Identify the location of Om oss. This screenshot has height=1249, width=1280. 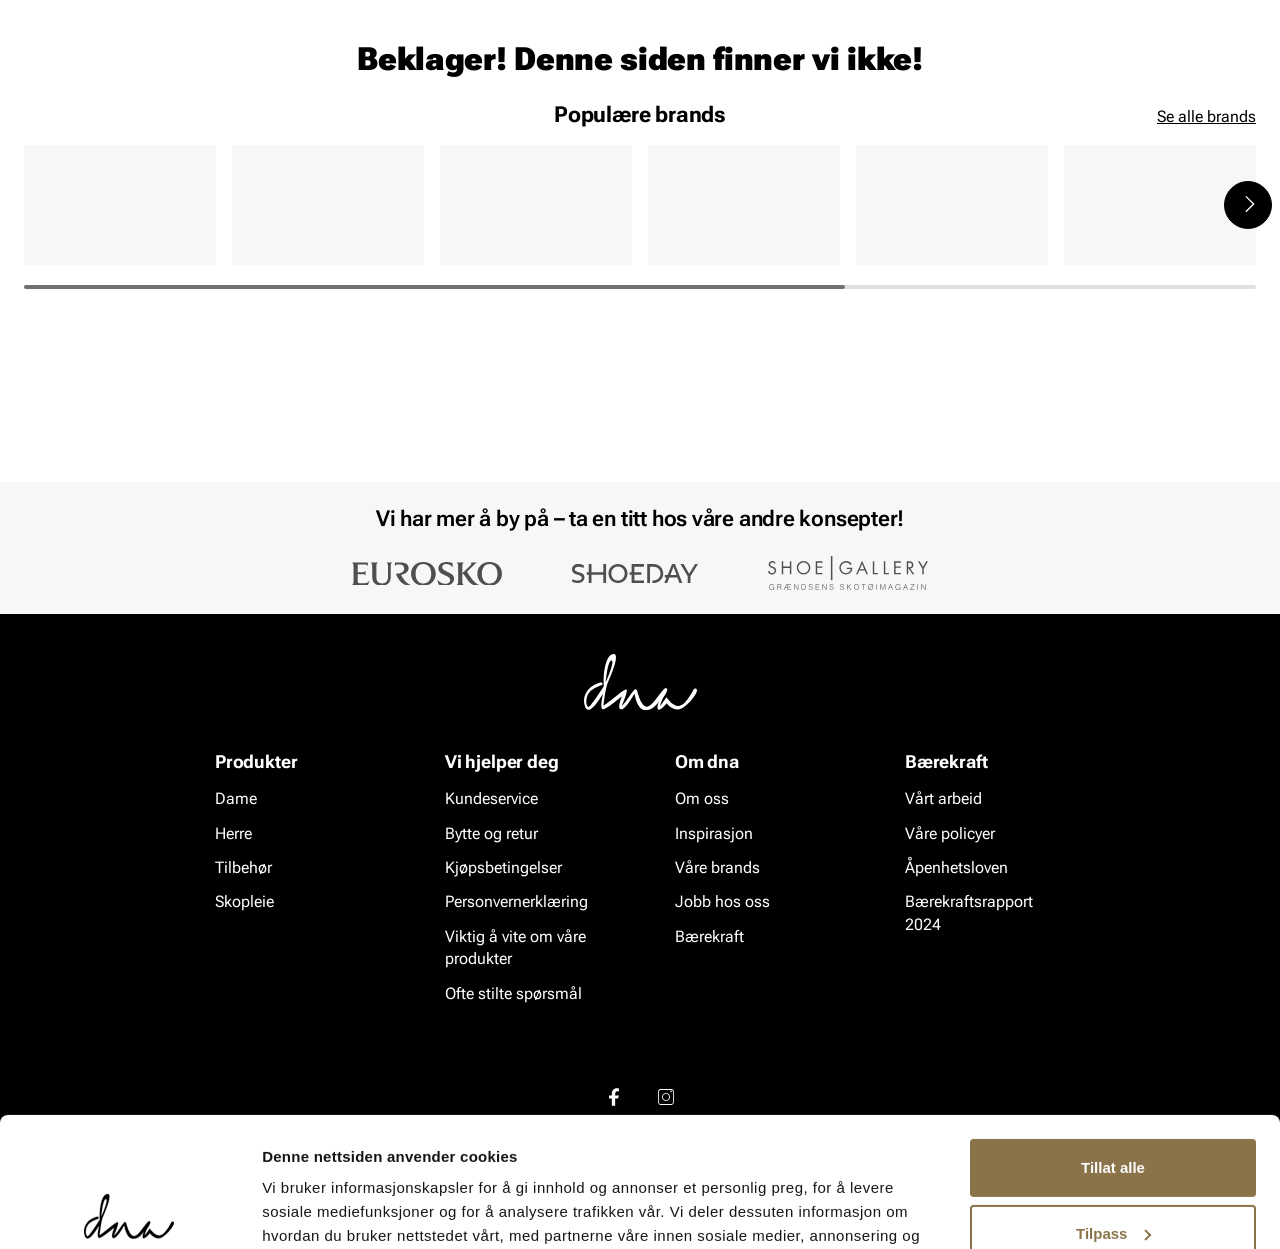
(702, 799).